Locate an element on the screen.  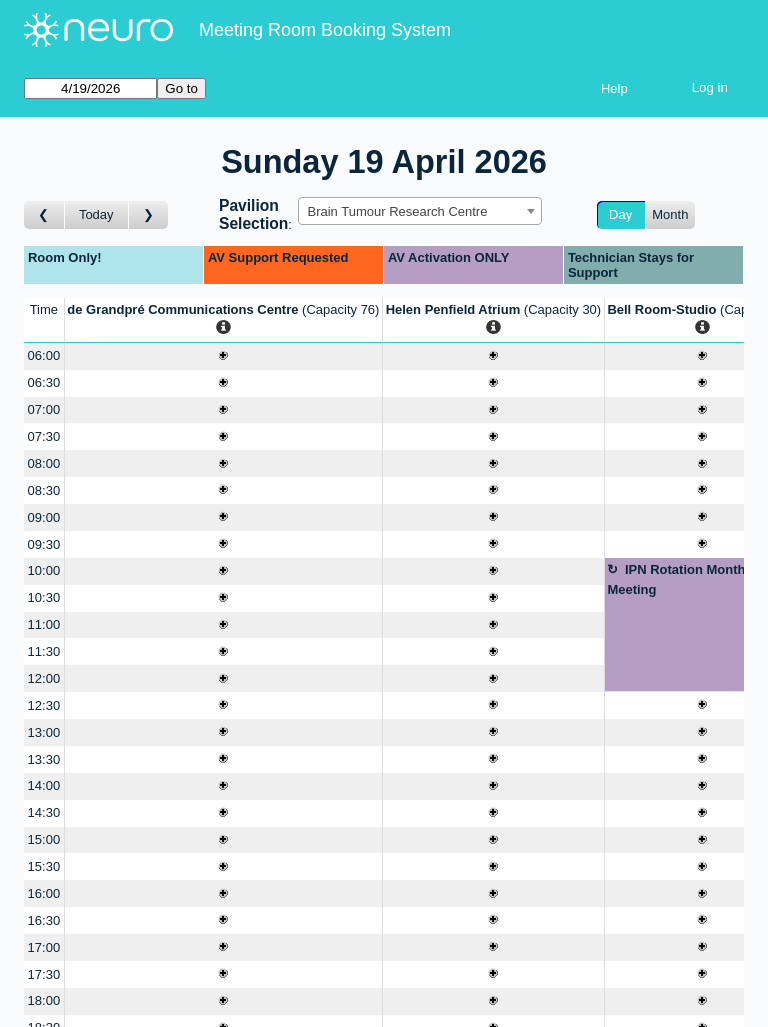
10:00 is located at coordinates (44, 570).